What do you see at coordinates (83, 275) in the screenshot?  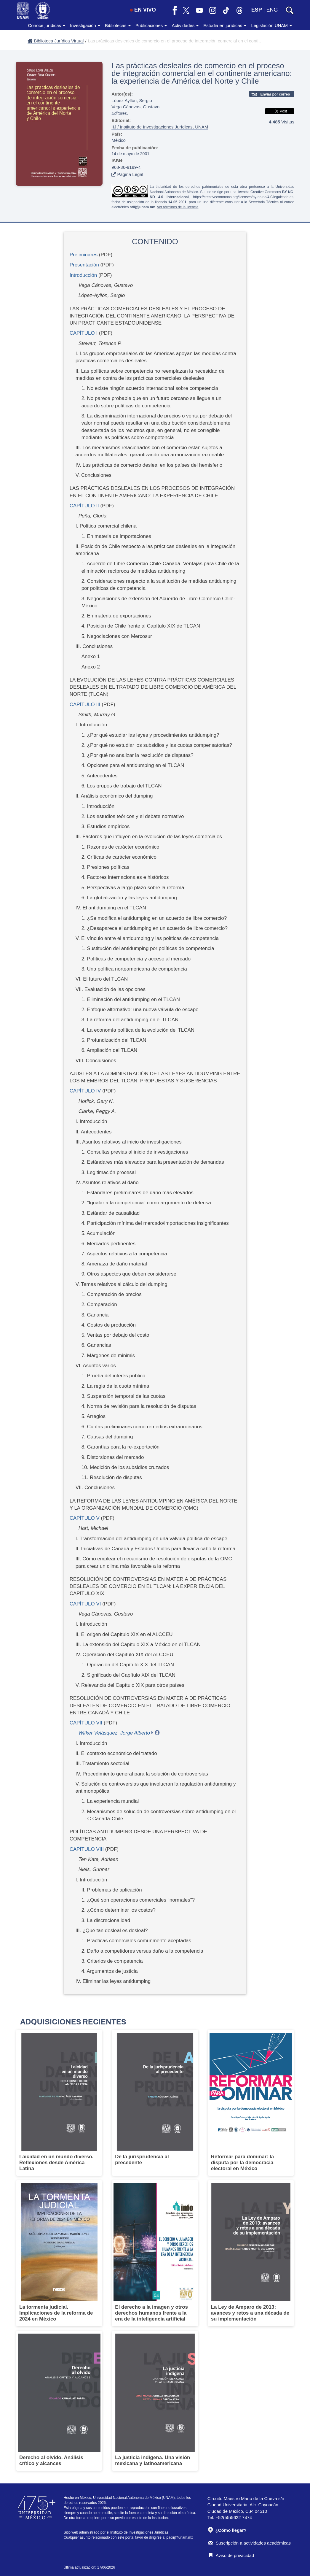 I see `Introducción` at bounding box center [83, 275].